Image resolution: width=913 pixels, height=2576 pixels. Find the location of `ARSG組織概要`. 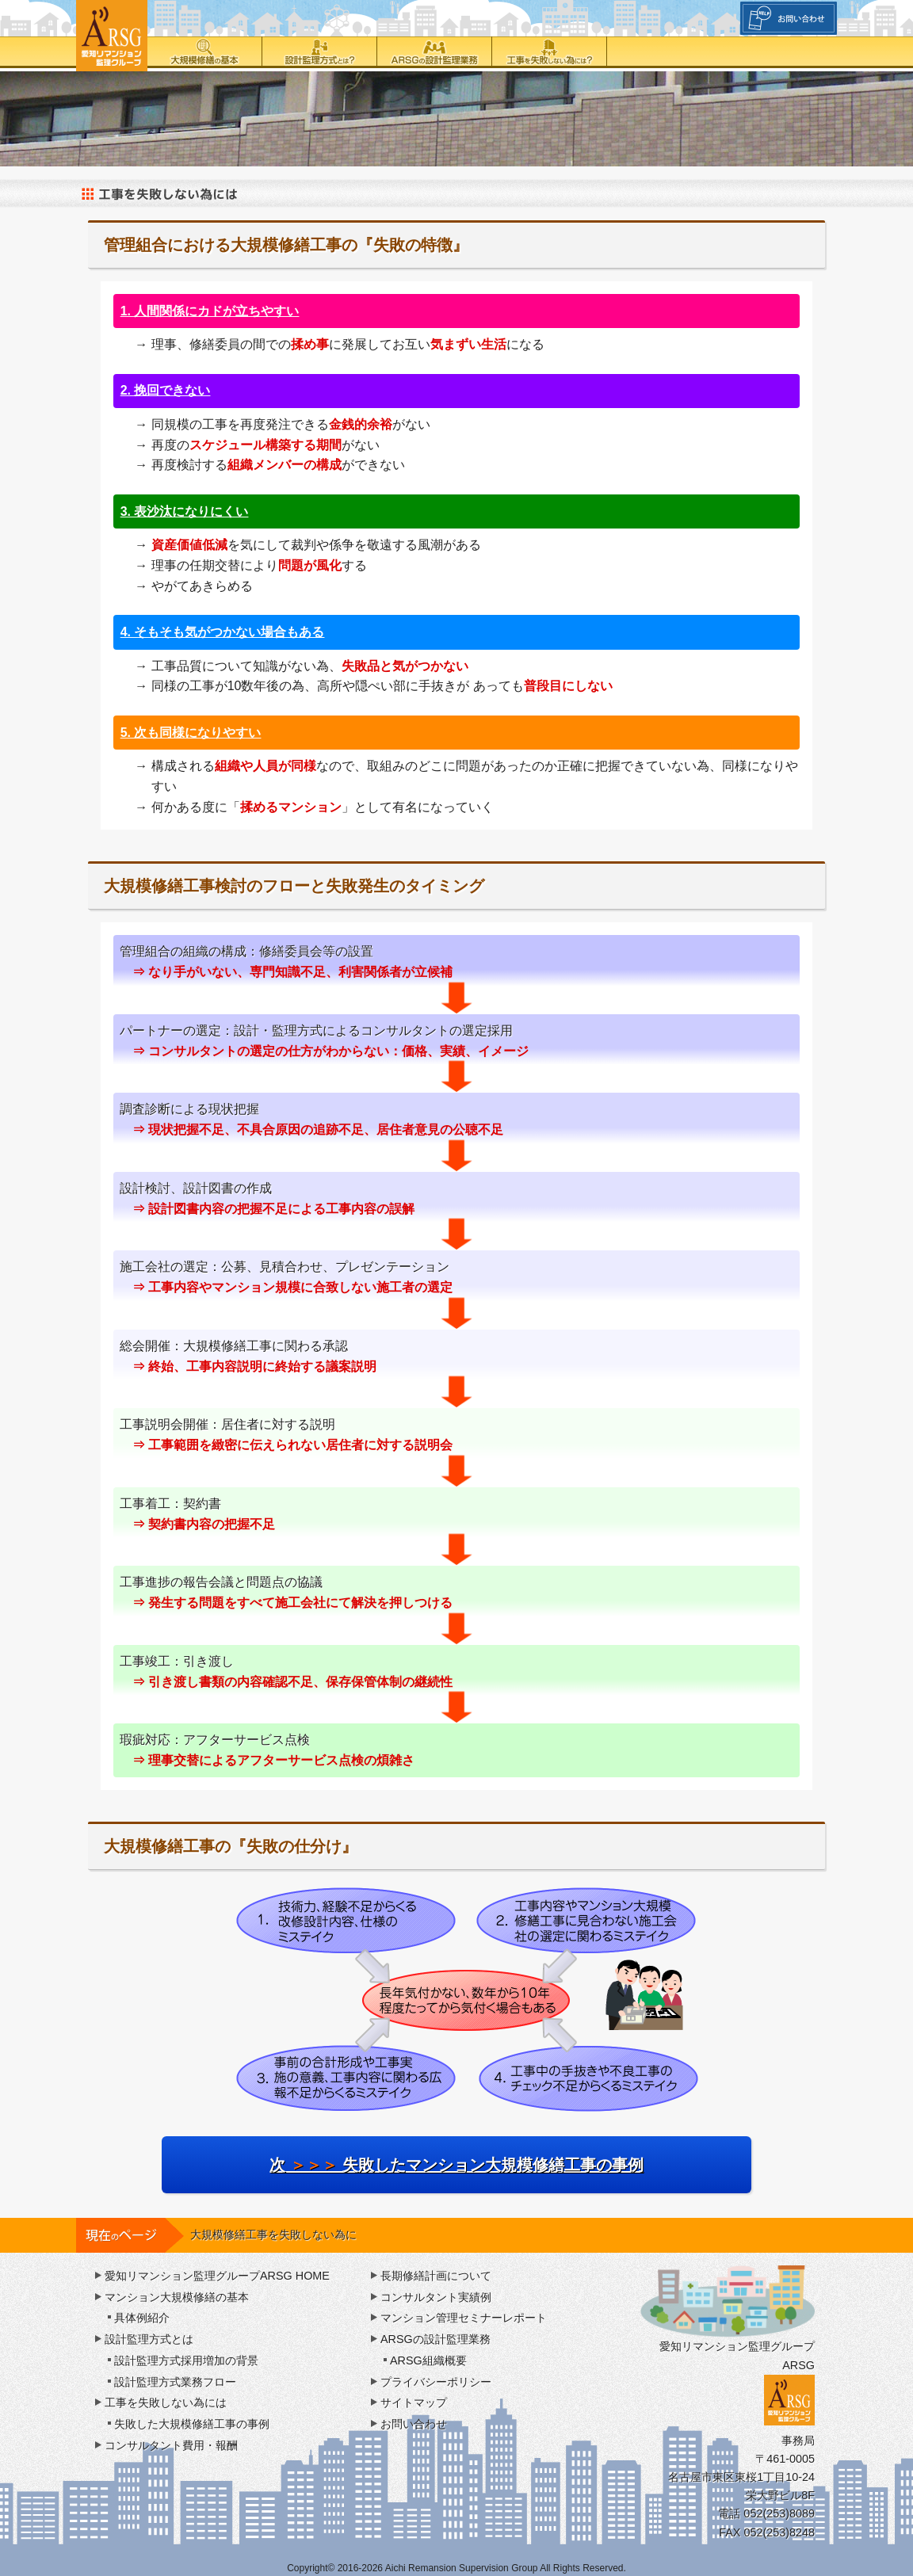

ARSG組織概要 is located at coordinates (428, 2360).